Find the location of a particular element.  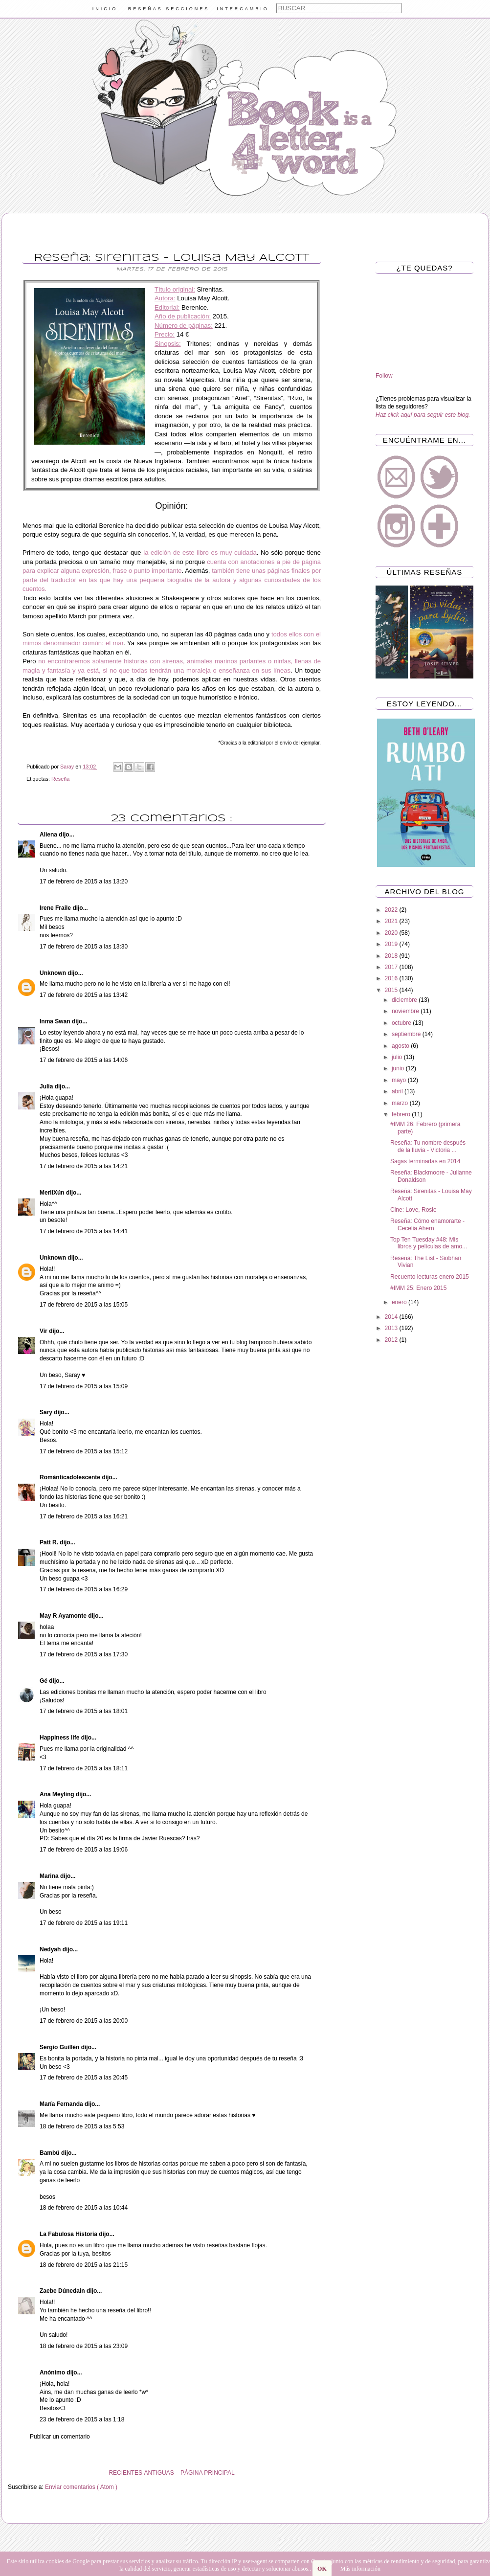

RECIENTES is located at coordinates (125, 2472).